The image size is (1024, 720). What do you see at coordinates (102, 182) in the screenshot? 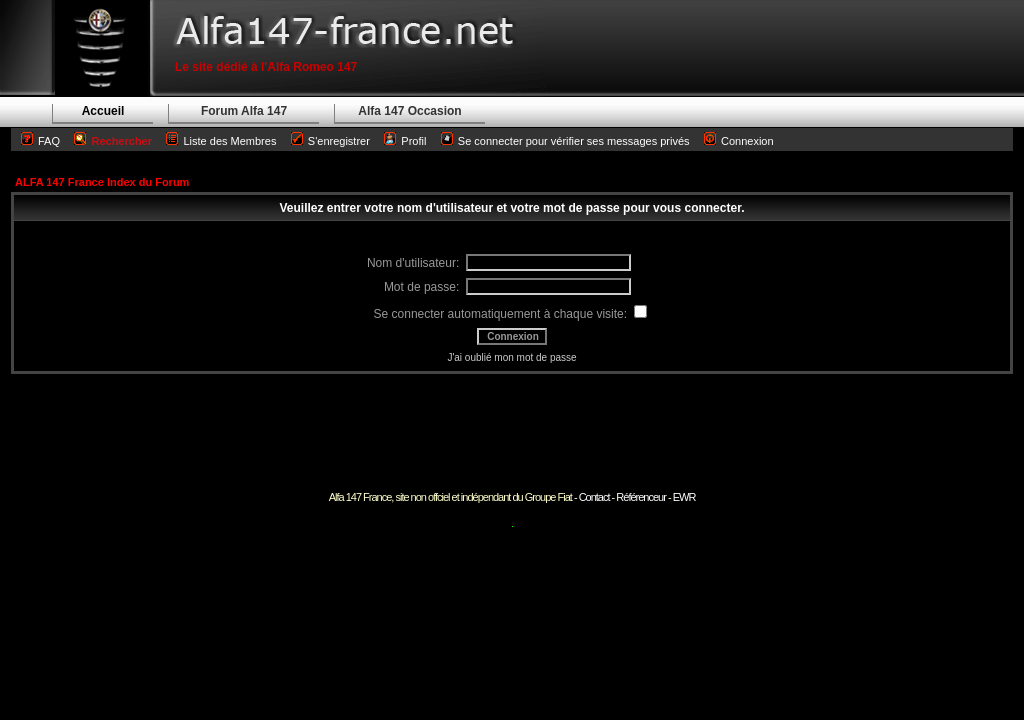
I see `ALFA 147 France Index du Forum` at bounding box center [102, 182].